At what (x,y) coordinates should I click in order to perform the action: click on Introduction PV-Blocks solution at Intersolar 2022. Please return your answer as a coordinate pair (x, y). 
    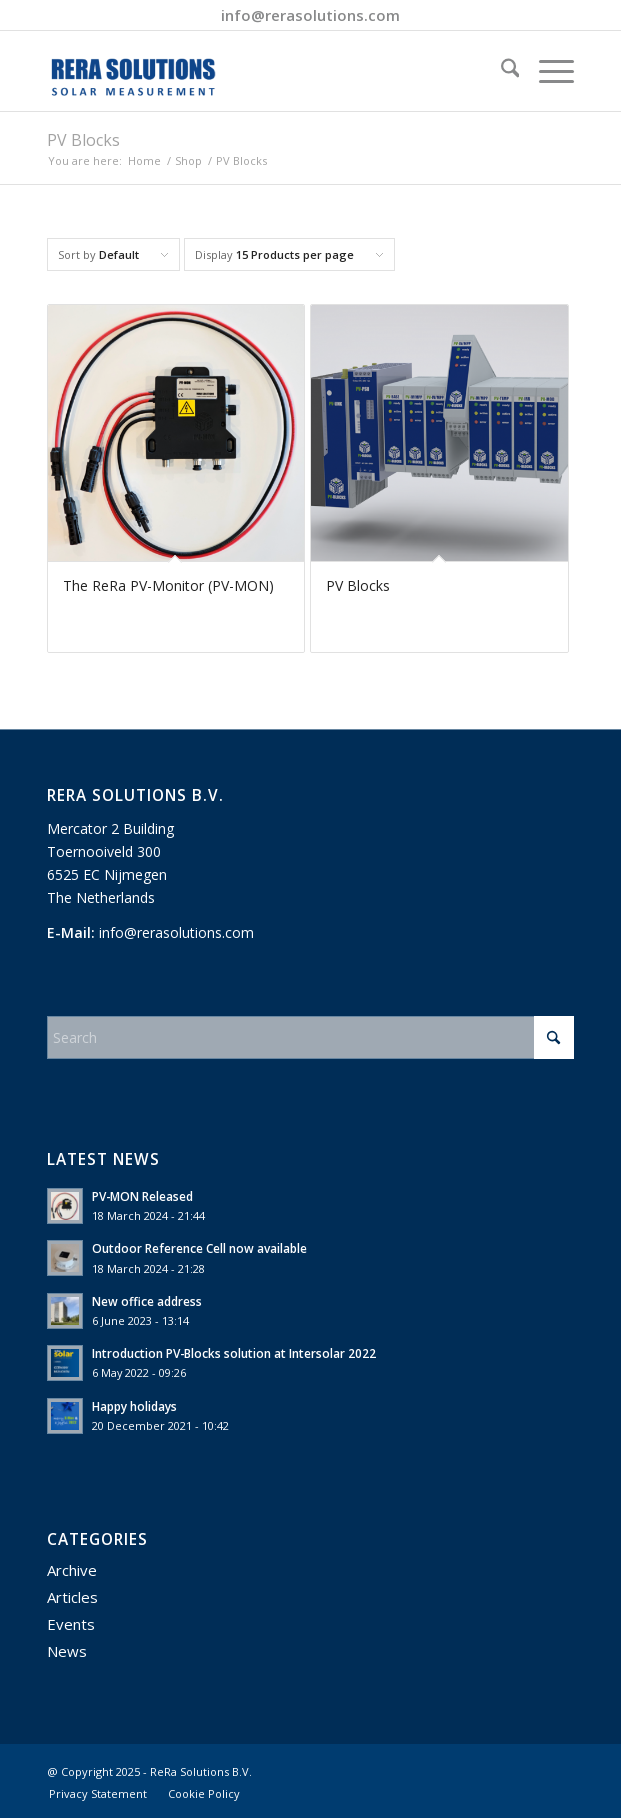
    Looking at the image, I should click on (234, 1353).